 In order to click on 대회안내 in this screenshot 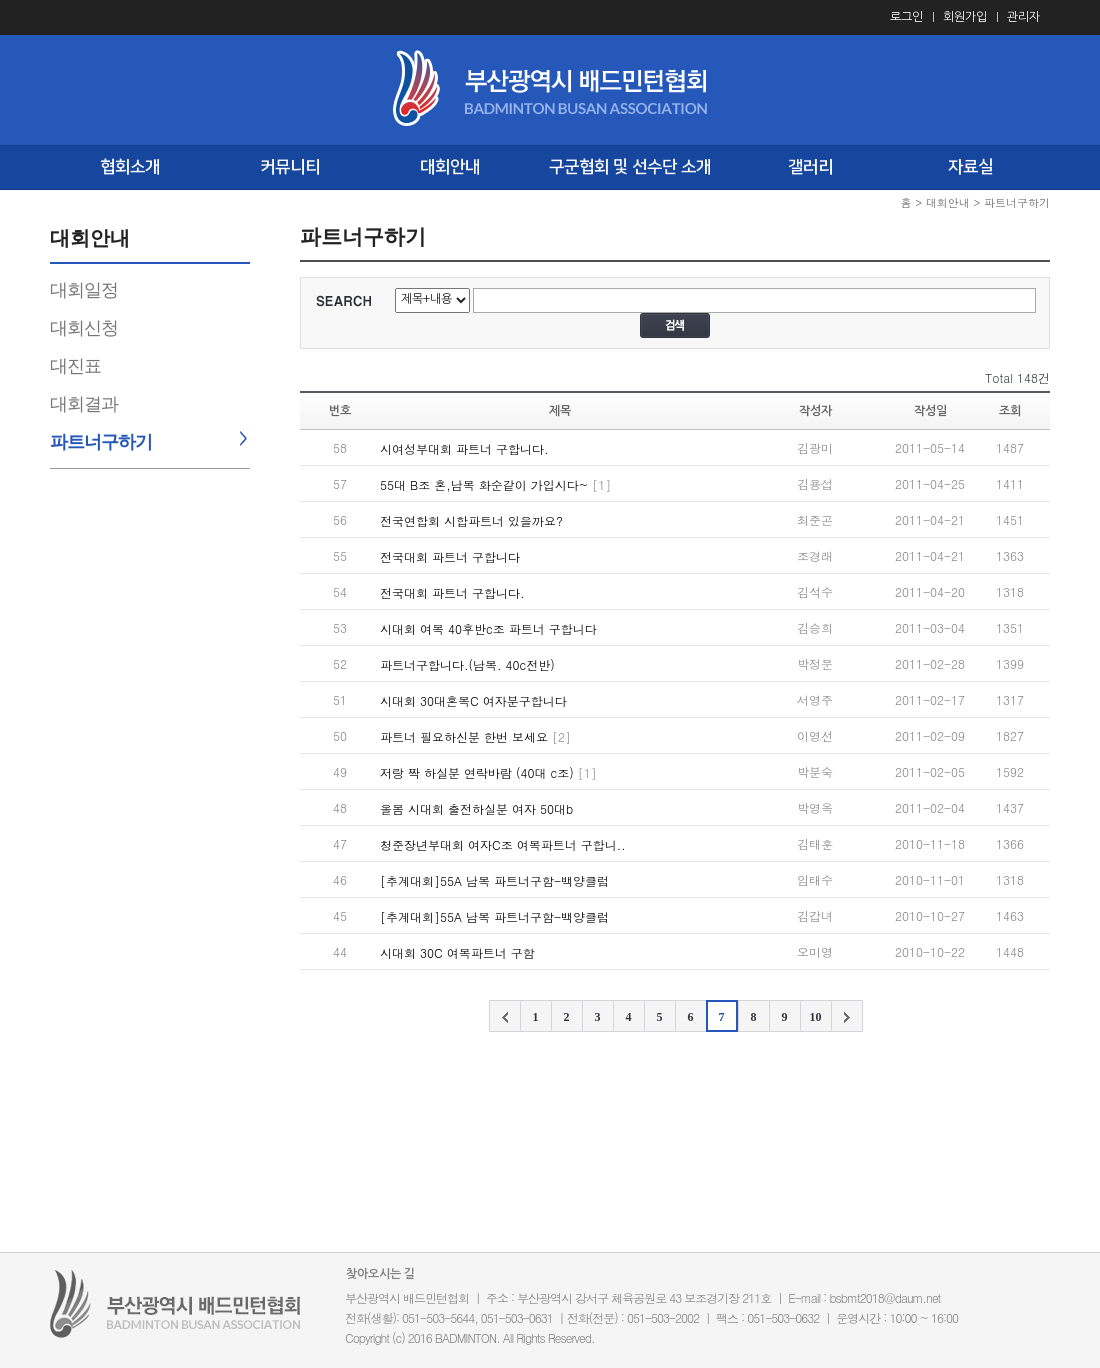, I will do `click(450, 167)`.